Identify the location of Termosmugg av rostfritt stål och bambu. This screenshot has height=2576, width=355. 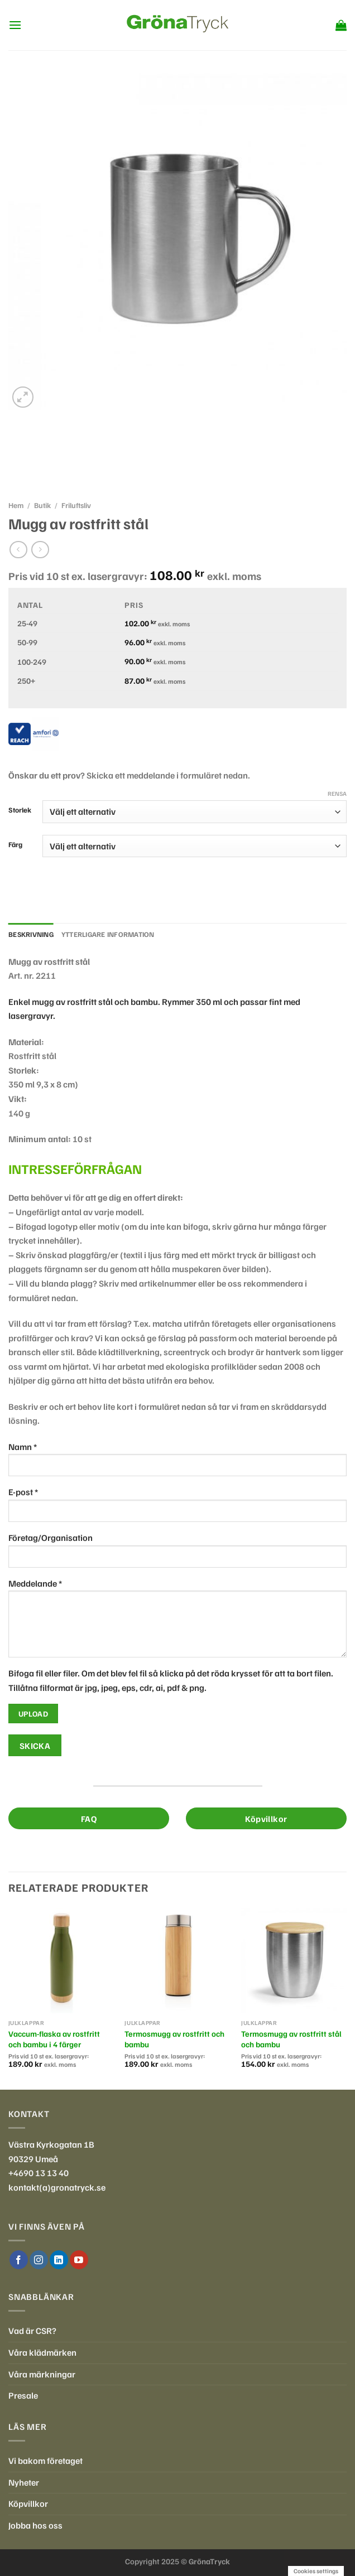
(291, 2038).